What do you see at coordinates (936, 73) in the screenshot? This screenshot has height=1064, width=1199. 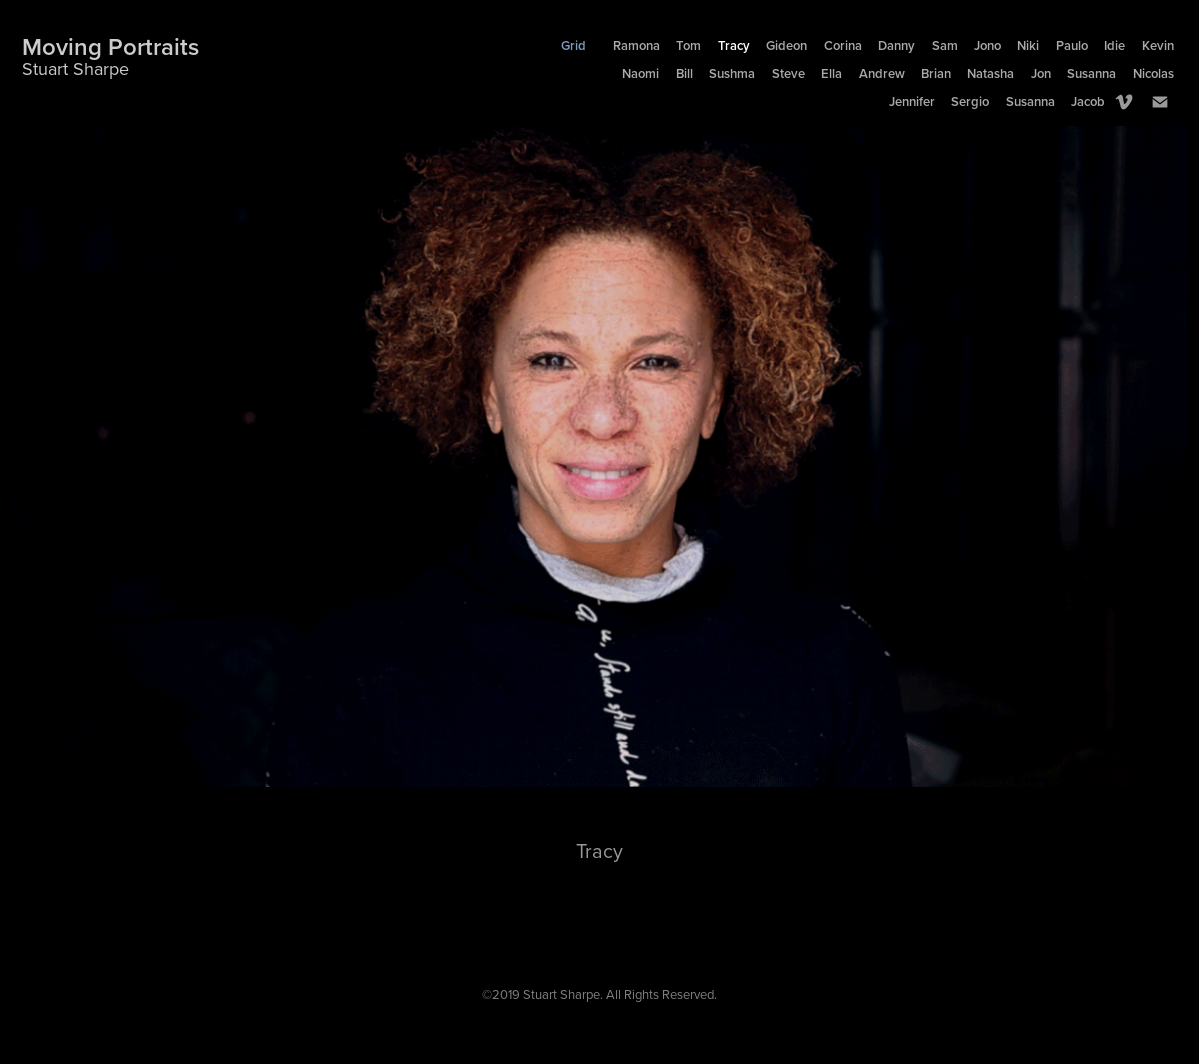 I see `Brian` at bounding box center [936, 73].